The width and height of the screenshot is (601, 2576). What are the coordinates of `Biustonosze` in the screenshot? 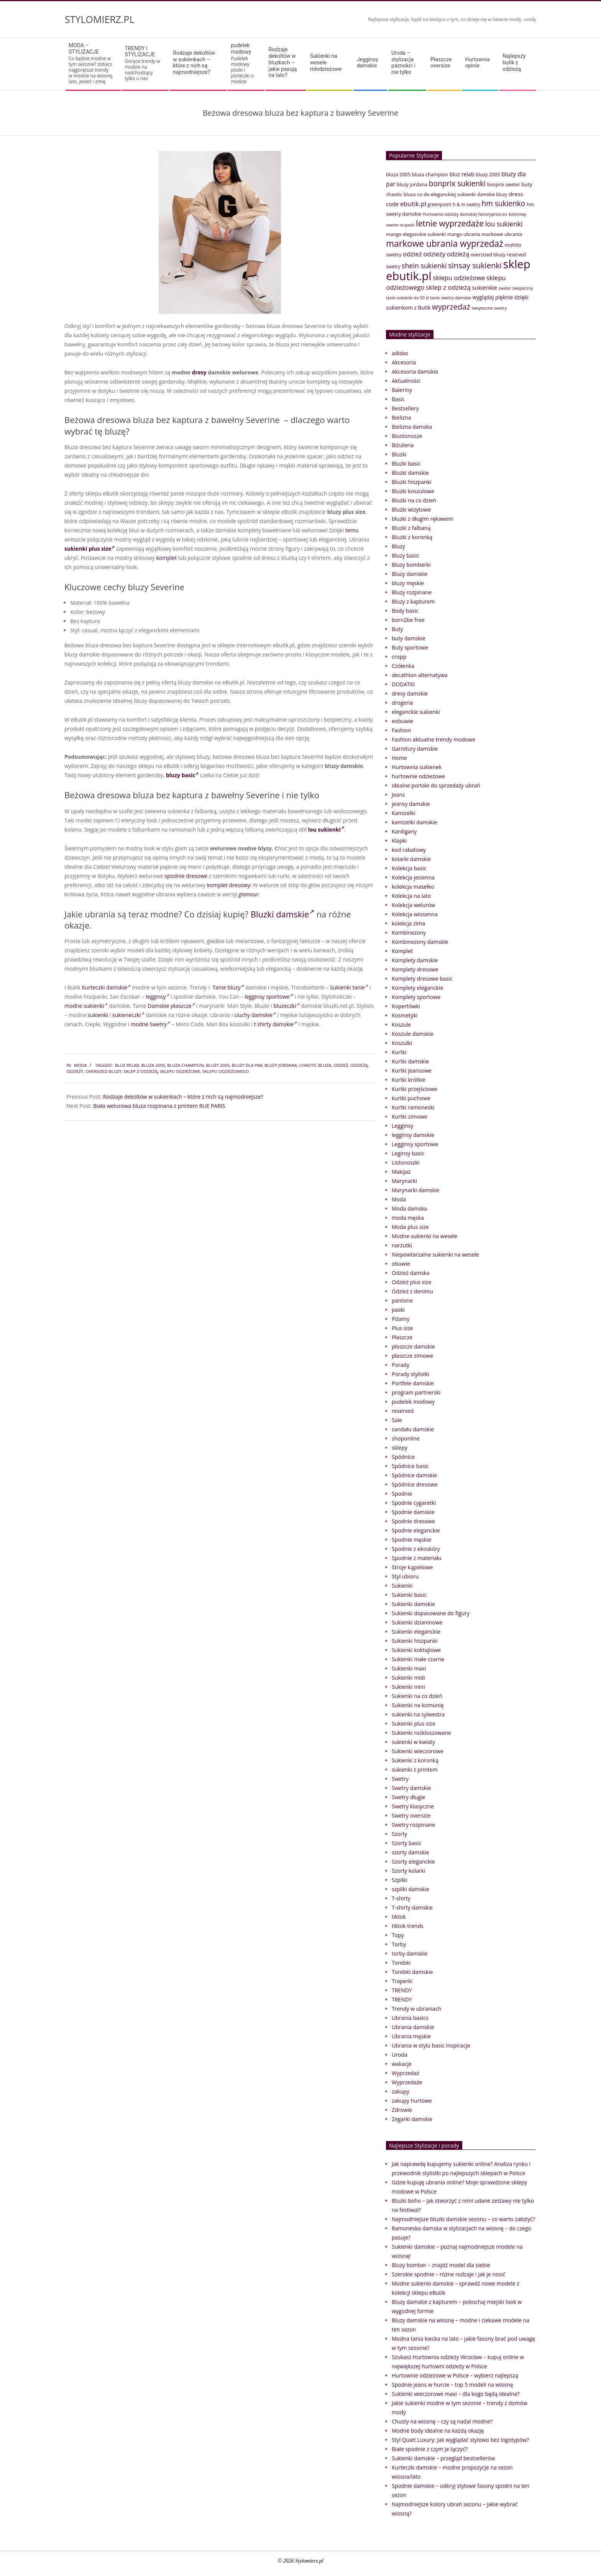 It's located at (407, 436).